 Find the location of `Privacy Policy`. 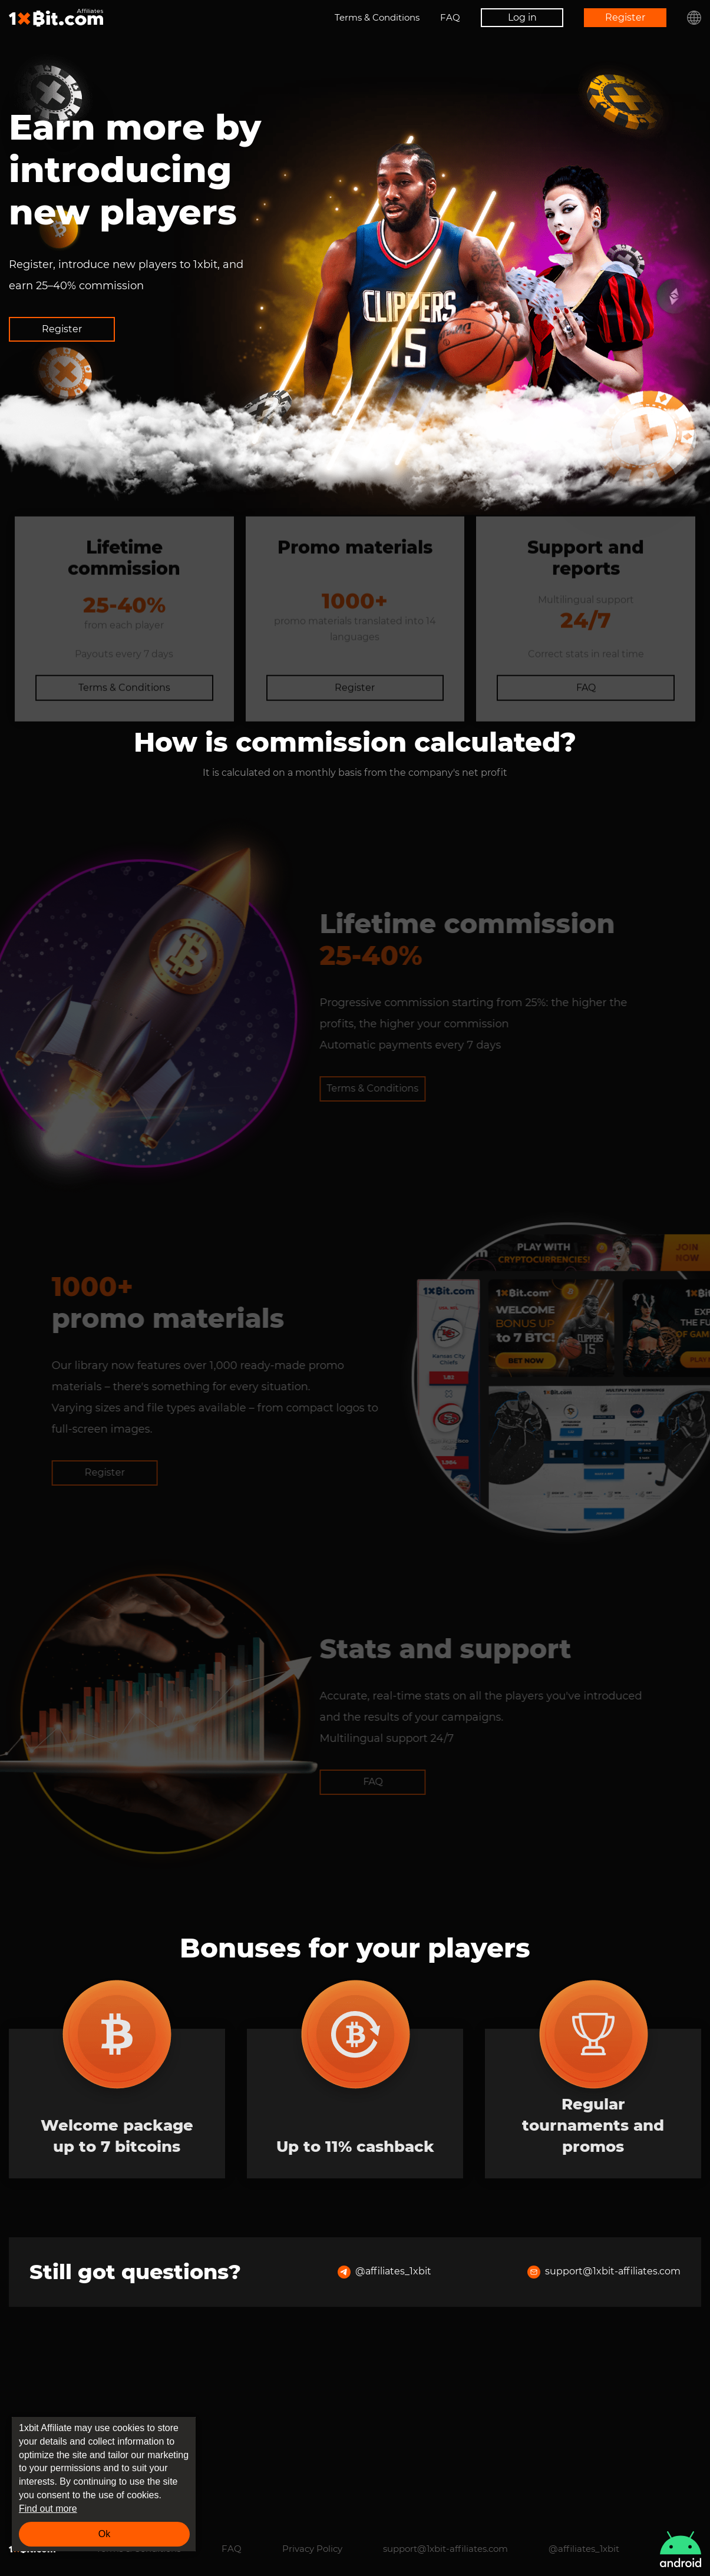

Privacy Policy is located at coordinates (312, 2548).